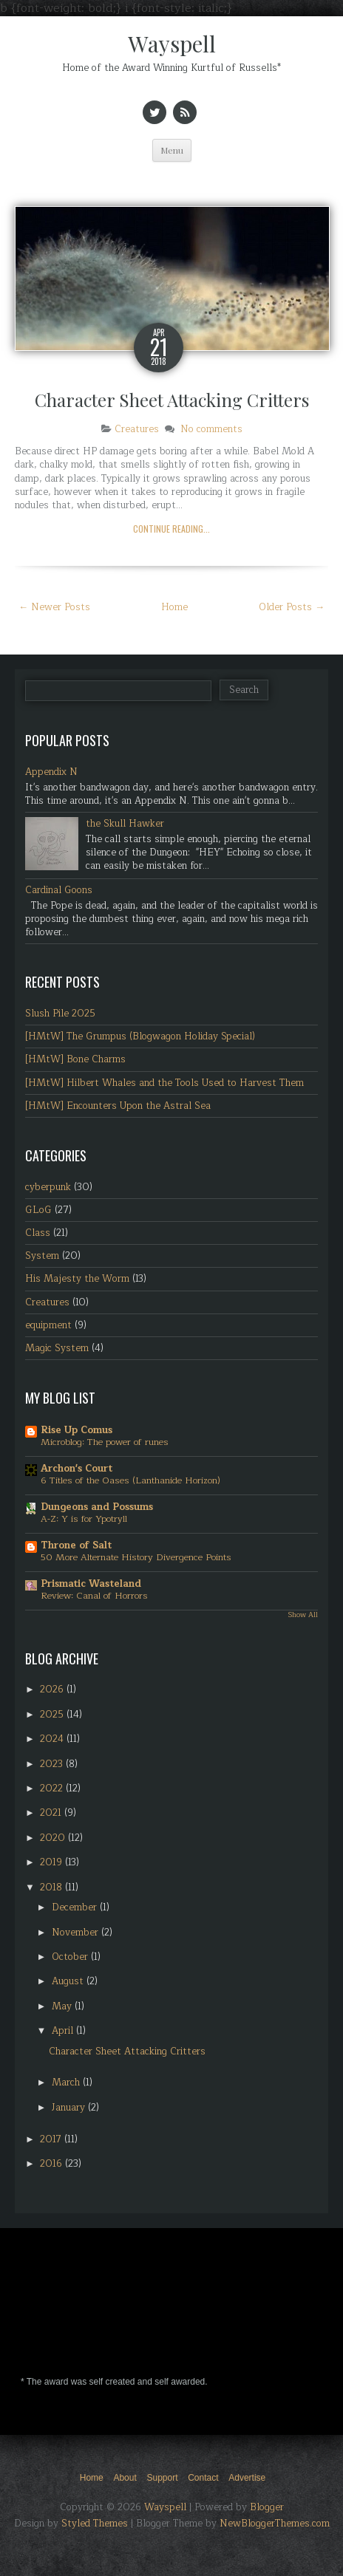  Describe the element at coordinates (161, 2478) in the screenshot. I see `Support` at that location.